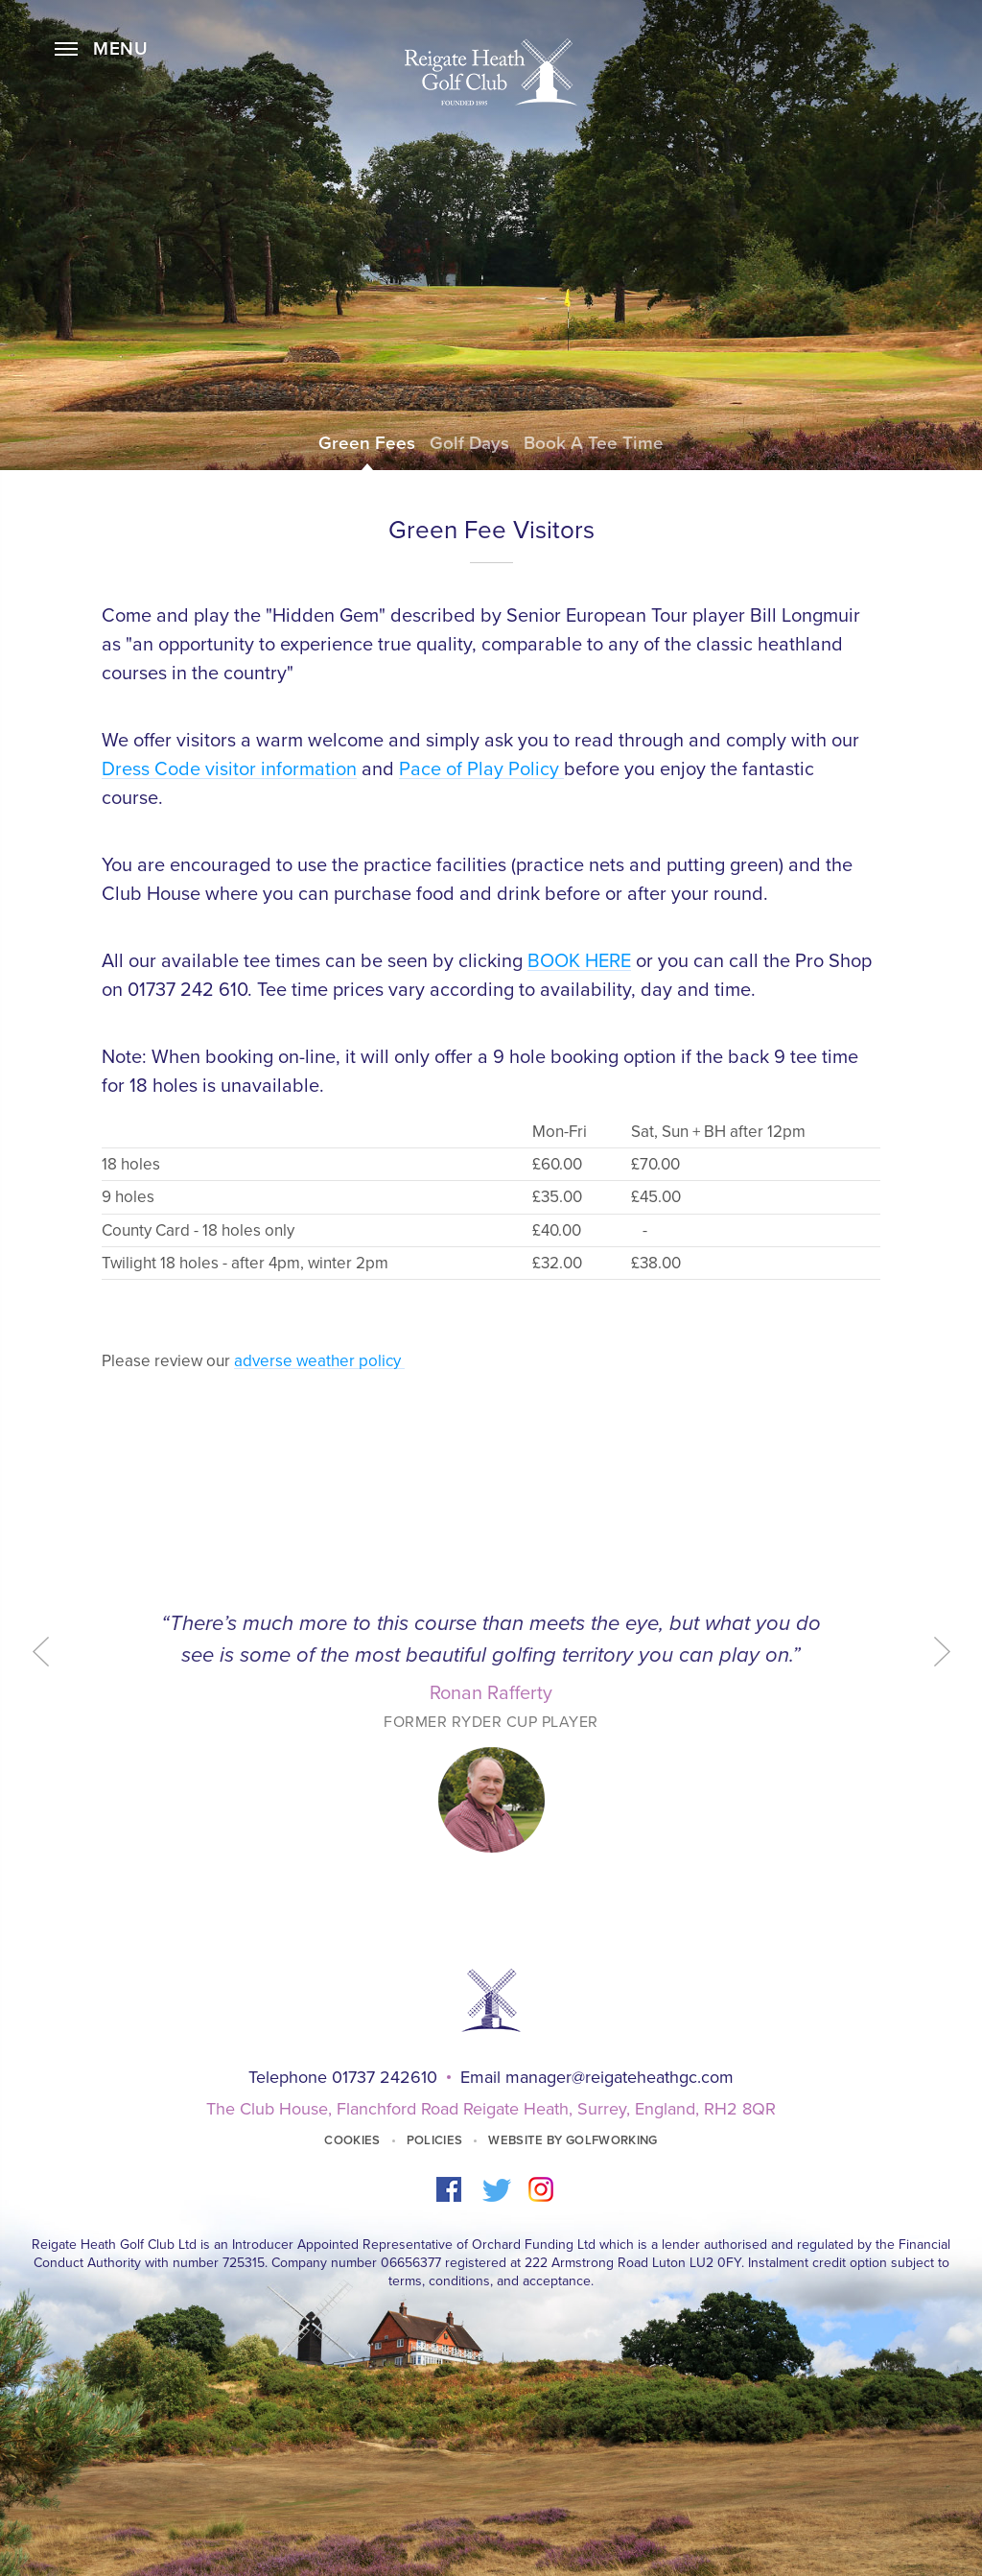  I want to click on Home Page, so click(491, 72).